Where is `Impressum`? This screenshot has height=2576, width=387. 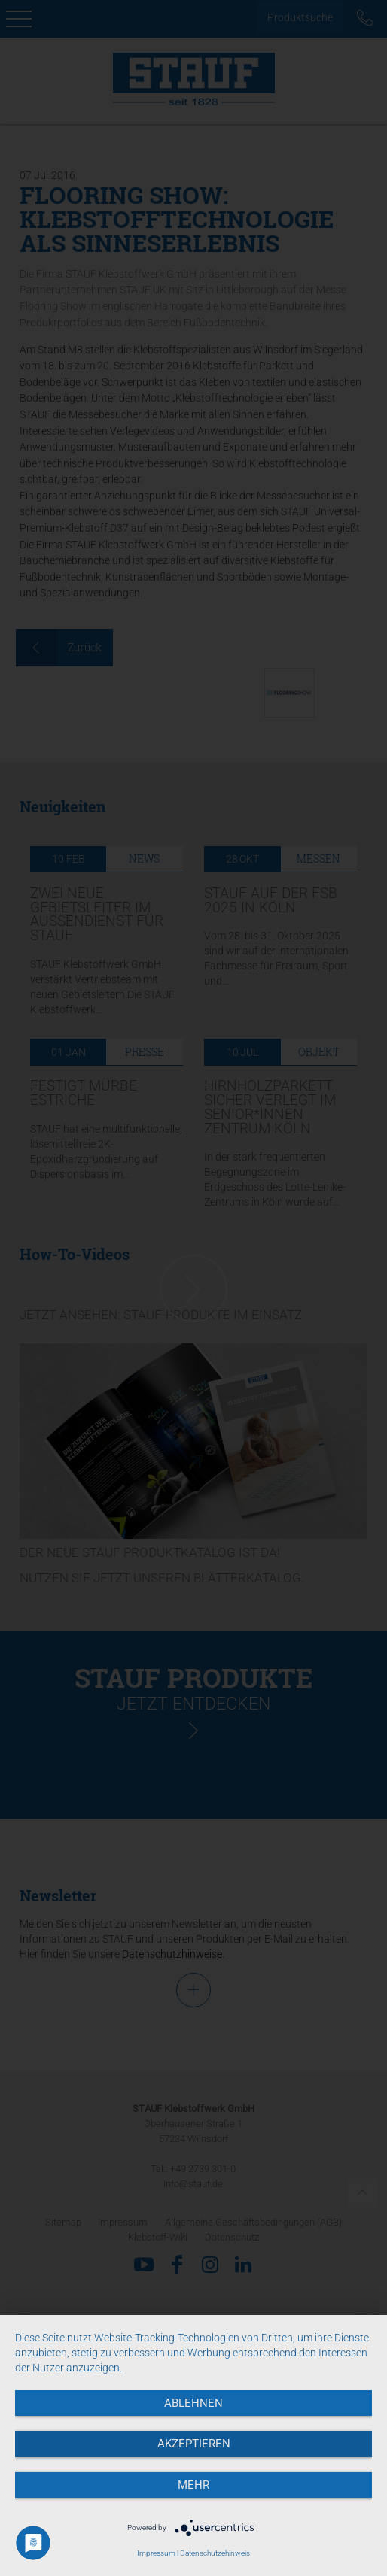
Impressum is located at coordinates (156, 2553).